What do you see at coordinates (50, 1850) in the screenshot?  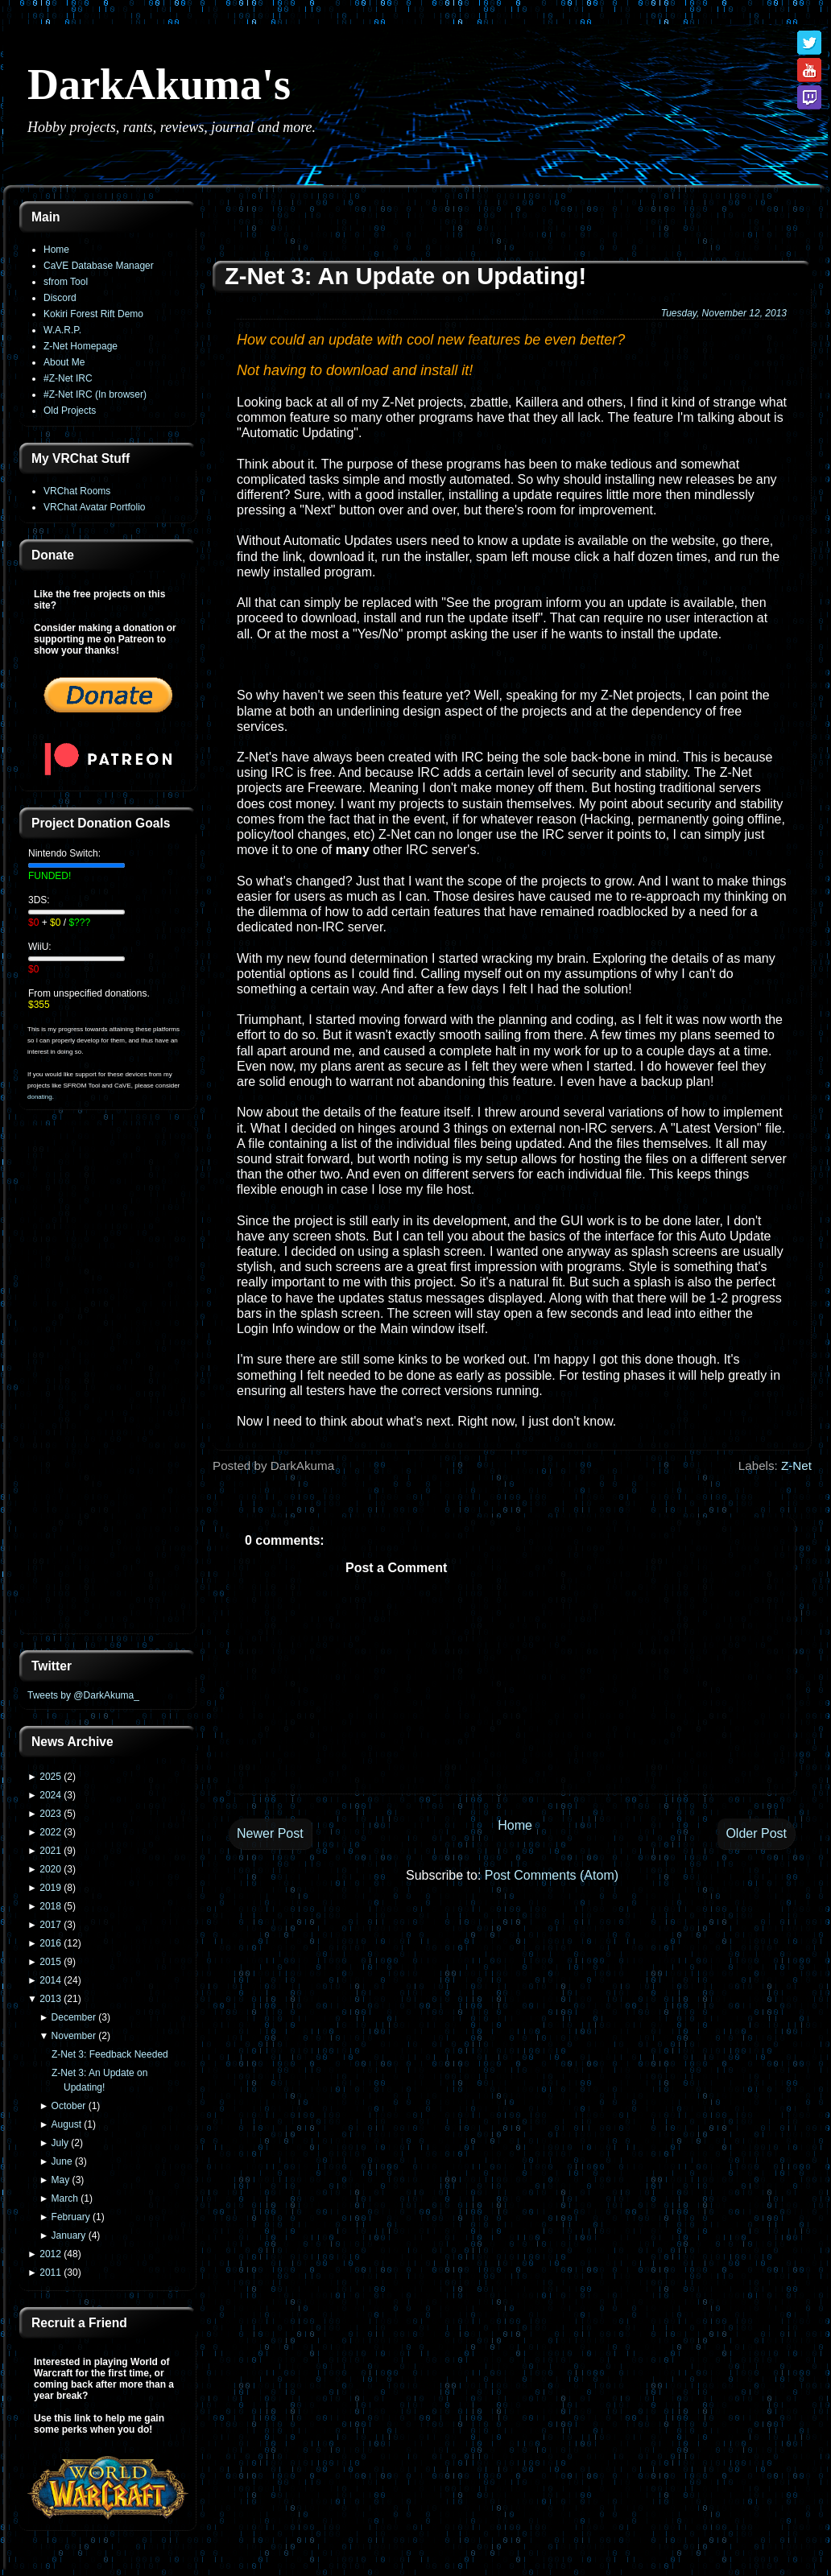 I see `2021` at bounding box center [50, 1850].